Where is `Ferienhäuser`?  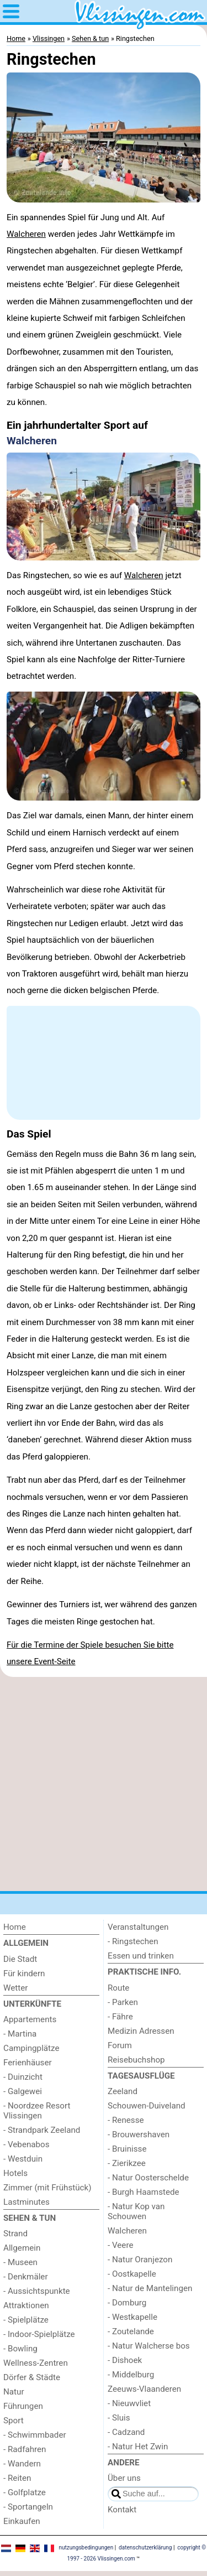 Ferienhäuser is located at coordinates (27, 2063).